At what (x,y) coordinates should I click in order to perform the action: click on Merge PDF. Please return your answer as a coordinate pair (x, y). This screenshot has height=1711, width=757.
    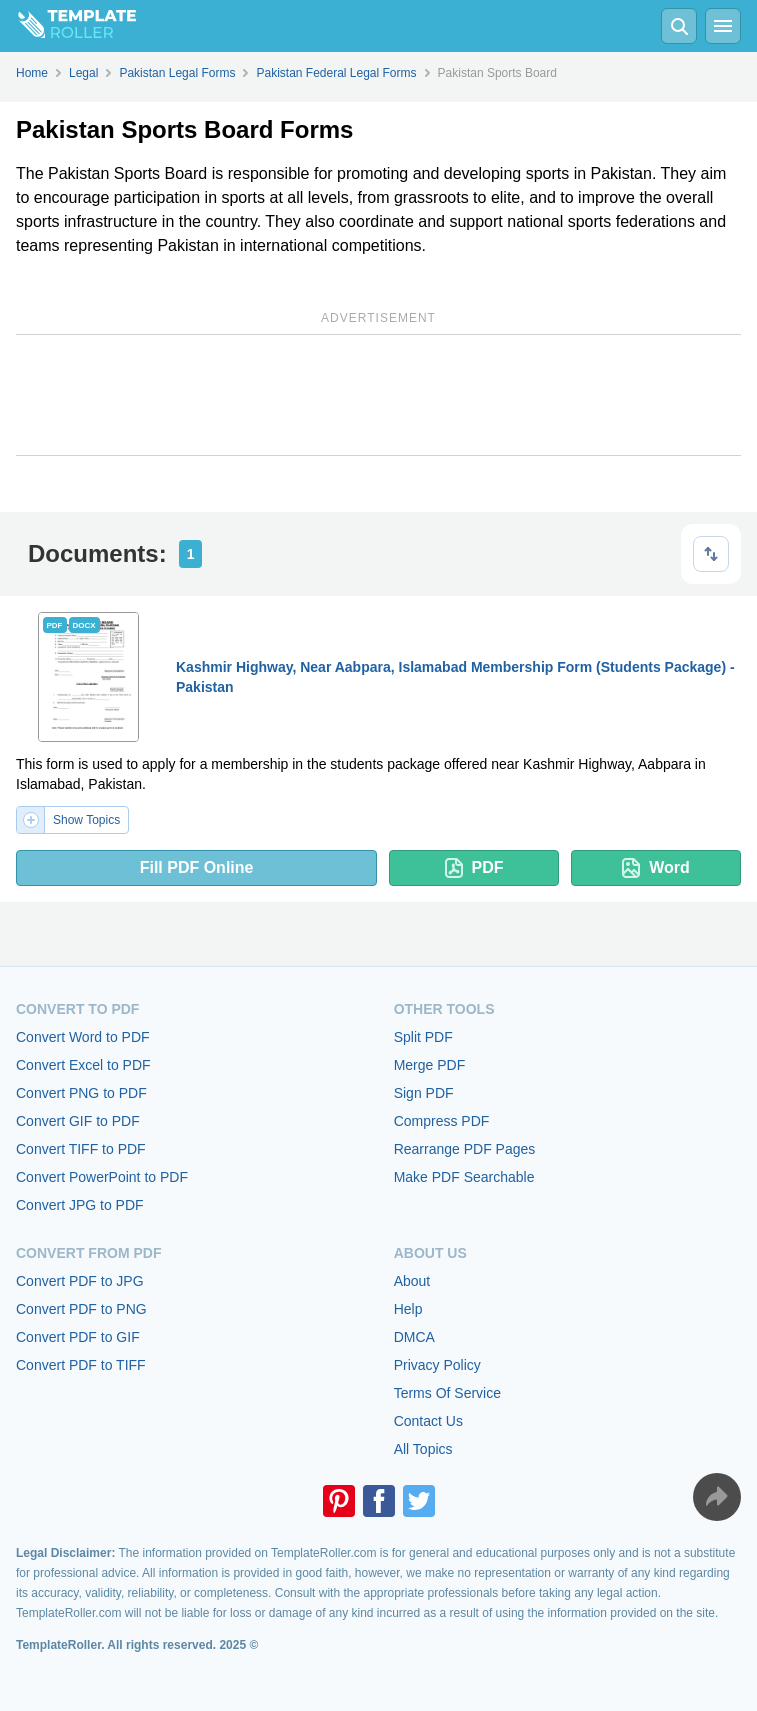
    Looking at the image, I should click on (430, 1065).